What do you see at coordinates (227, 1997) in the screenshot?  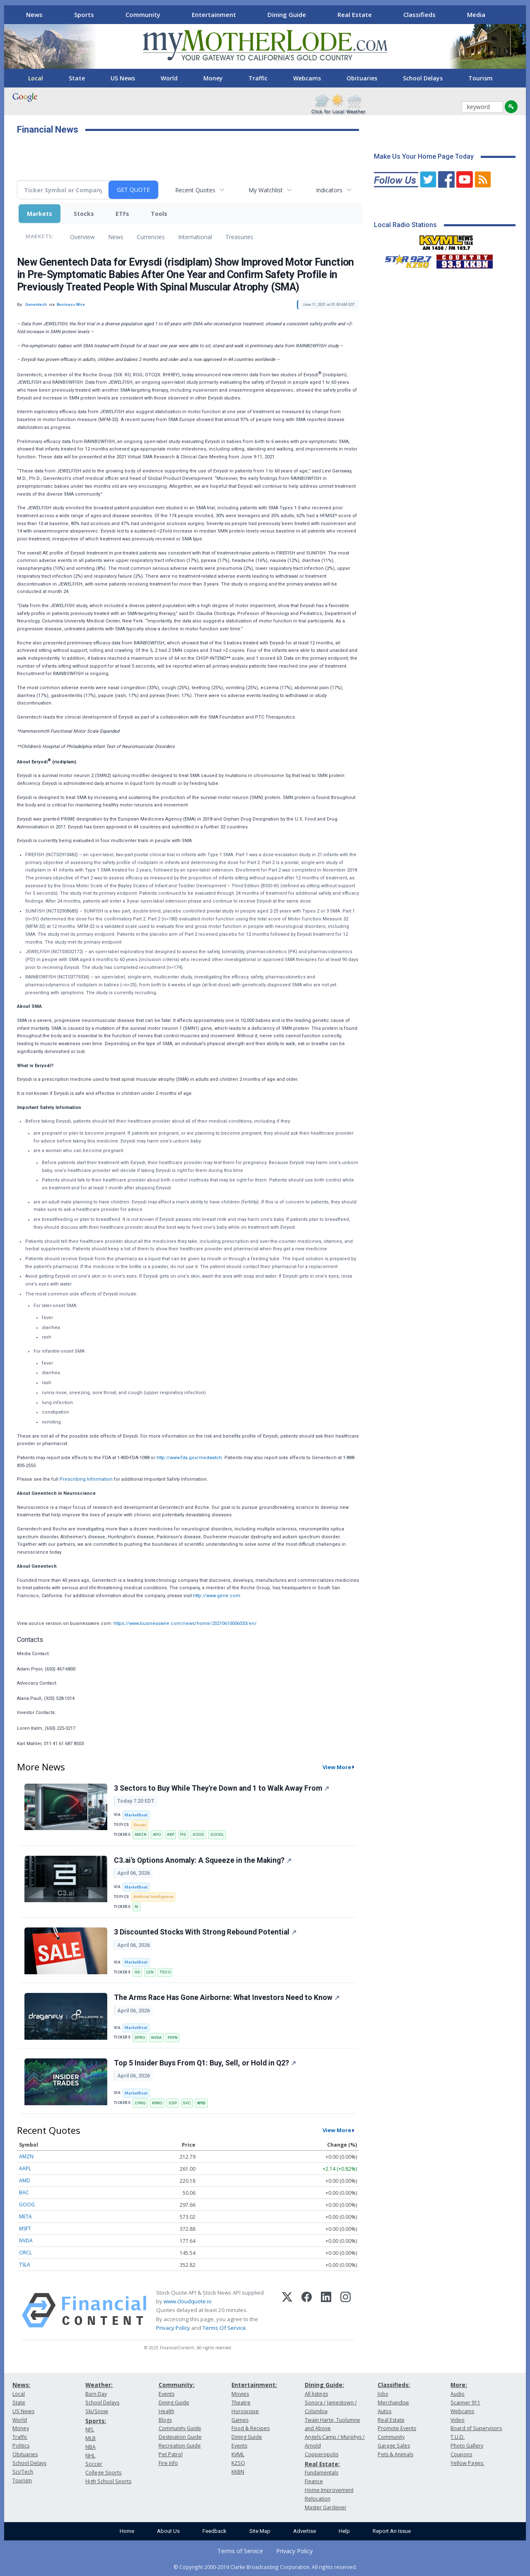 I see `The Arms Race Has Gone Airborne: What Investors Need to Know` at bounding box center [227, 1997].